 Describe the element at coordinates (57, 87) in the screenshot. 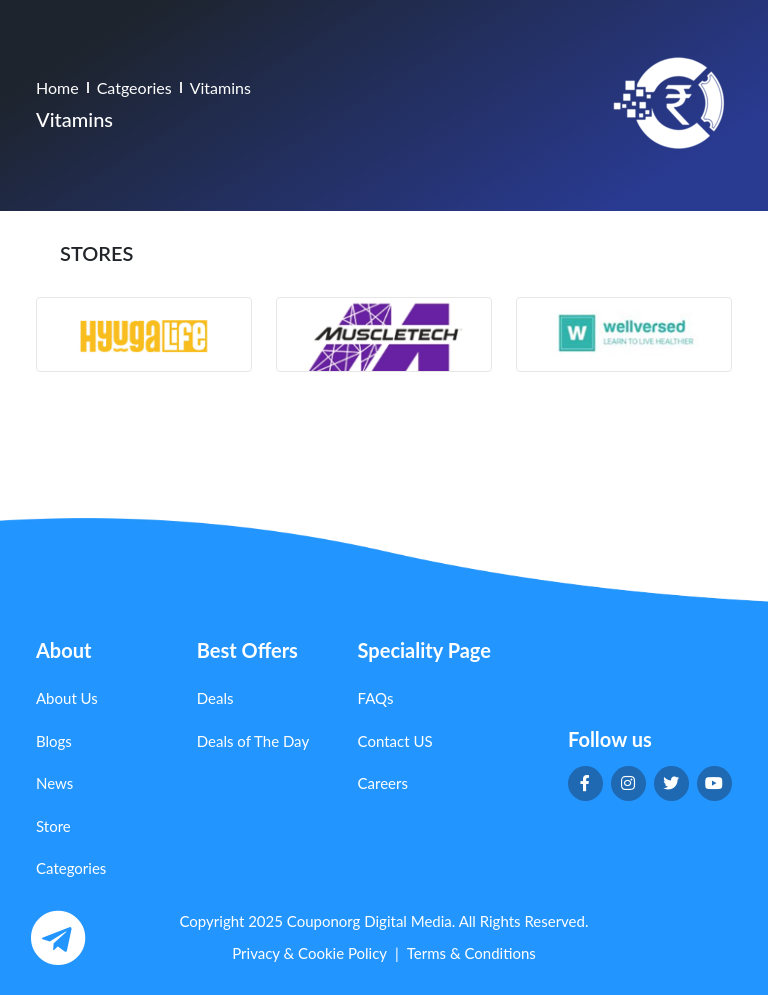

I see `Home` at that location.